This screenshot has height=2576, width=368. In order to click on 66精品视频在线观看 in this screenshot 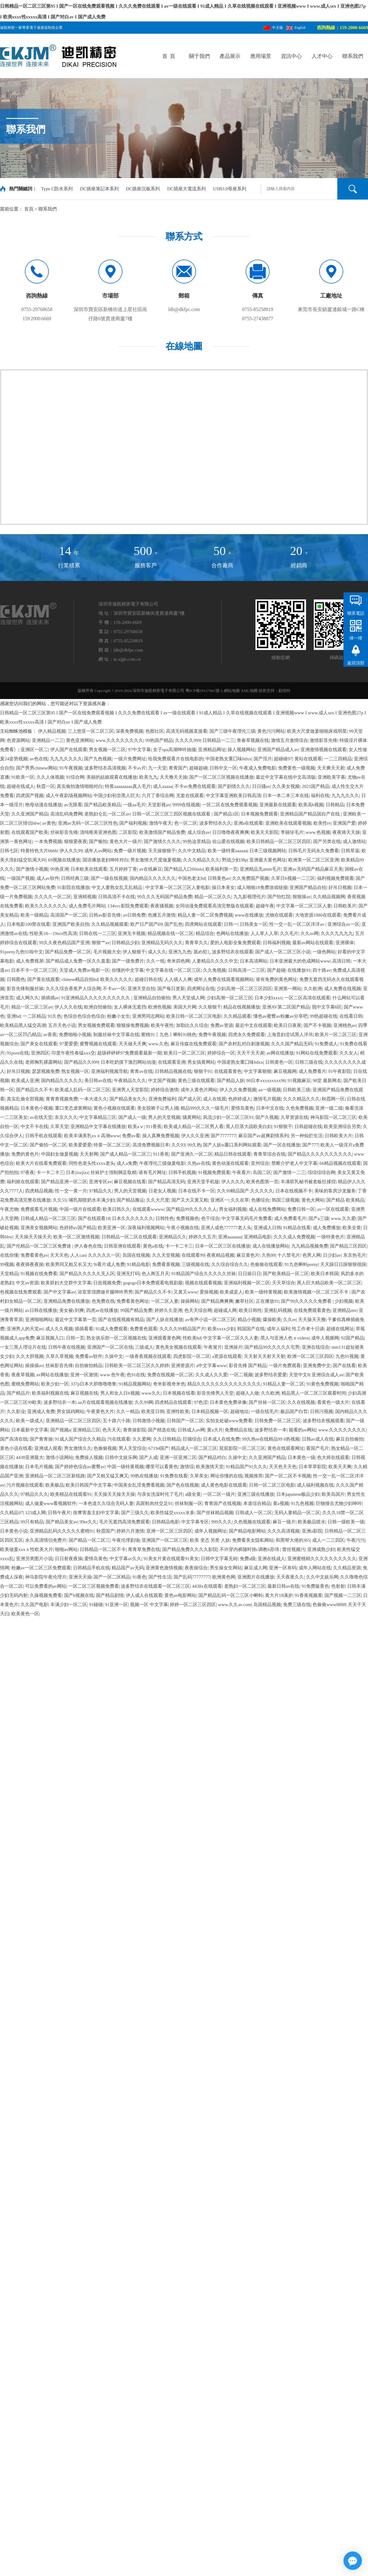, I will do `click(340, 1163)`.